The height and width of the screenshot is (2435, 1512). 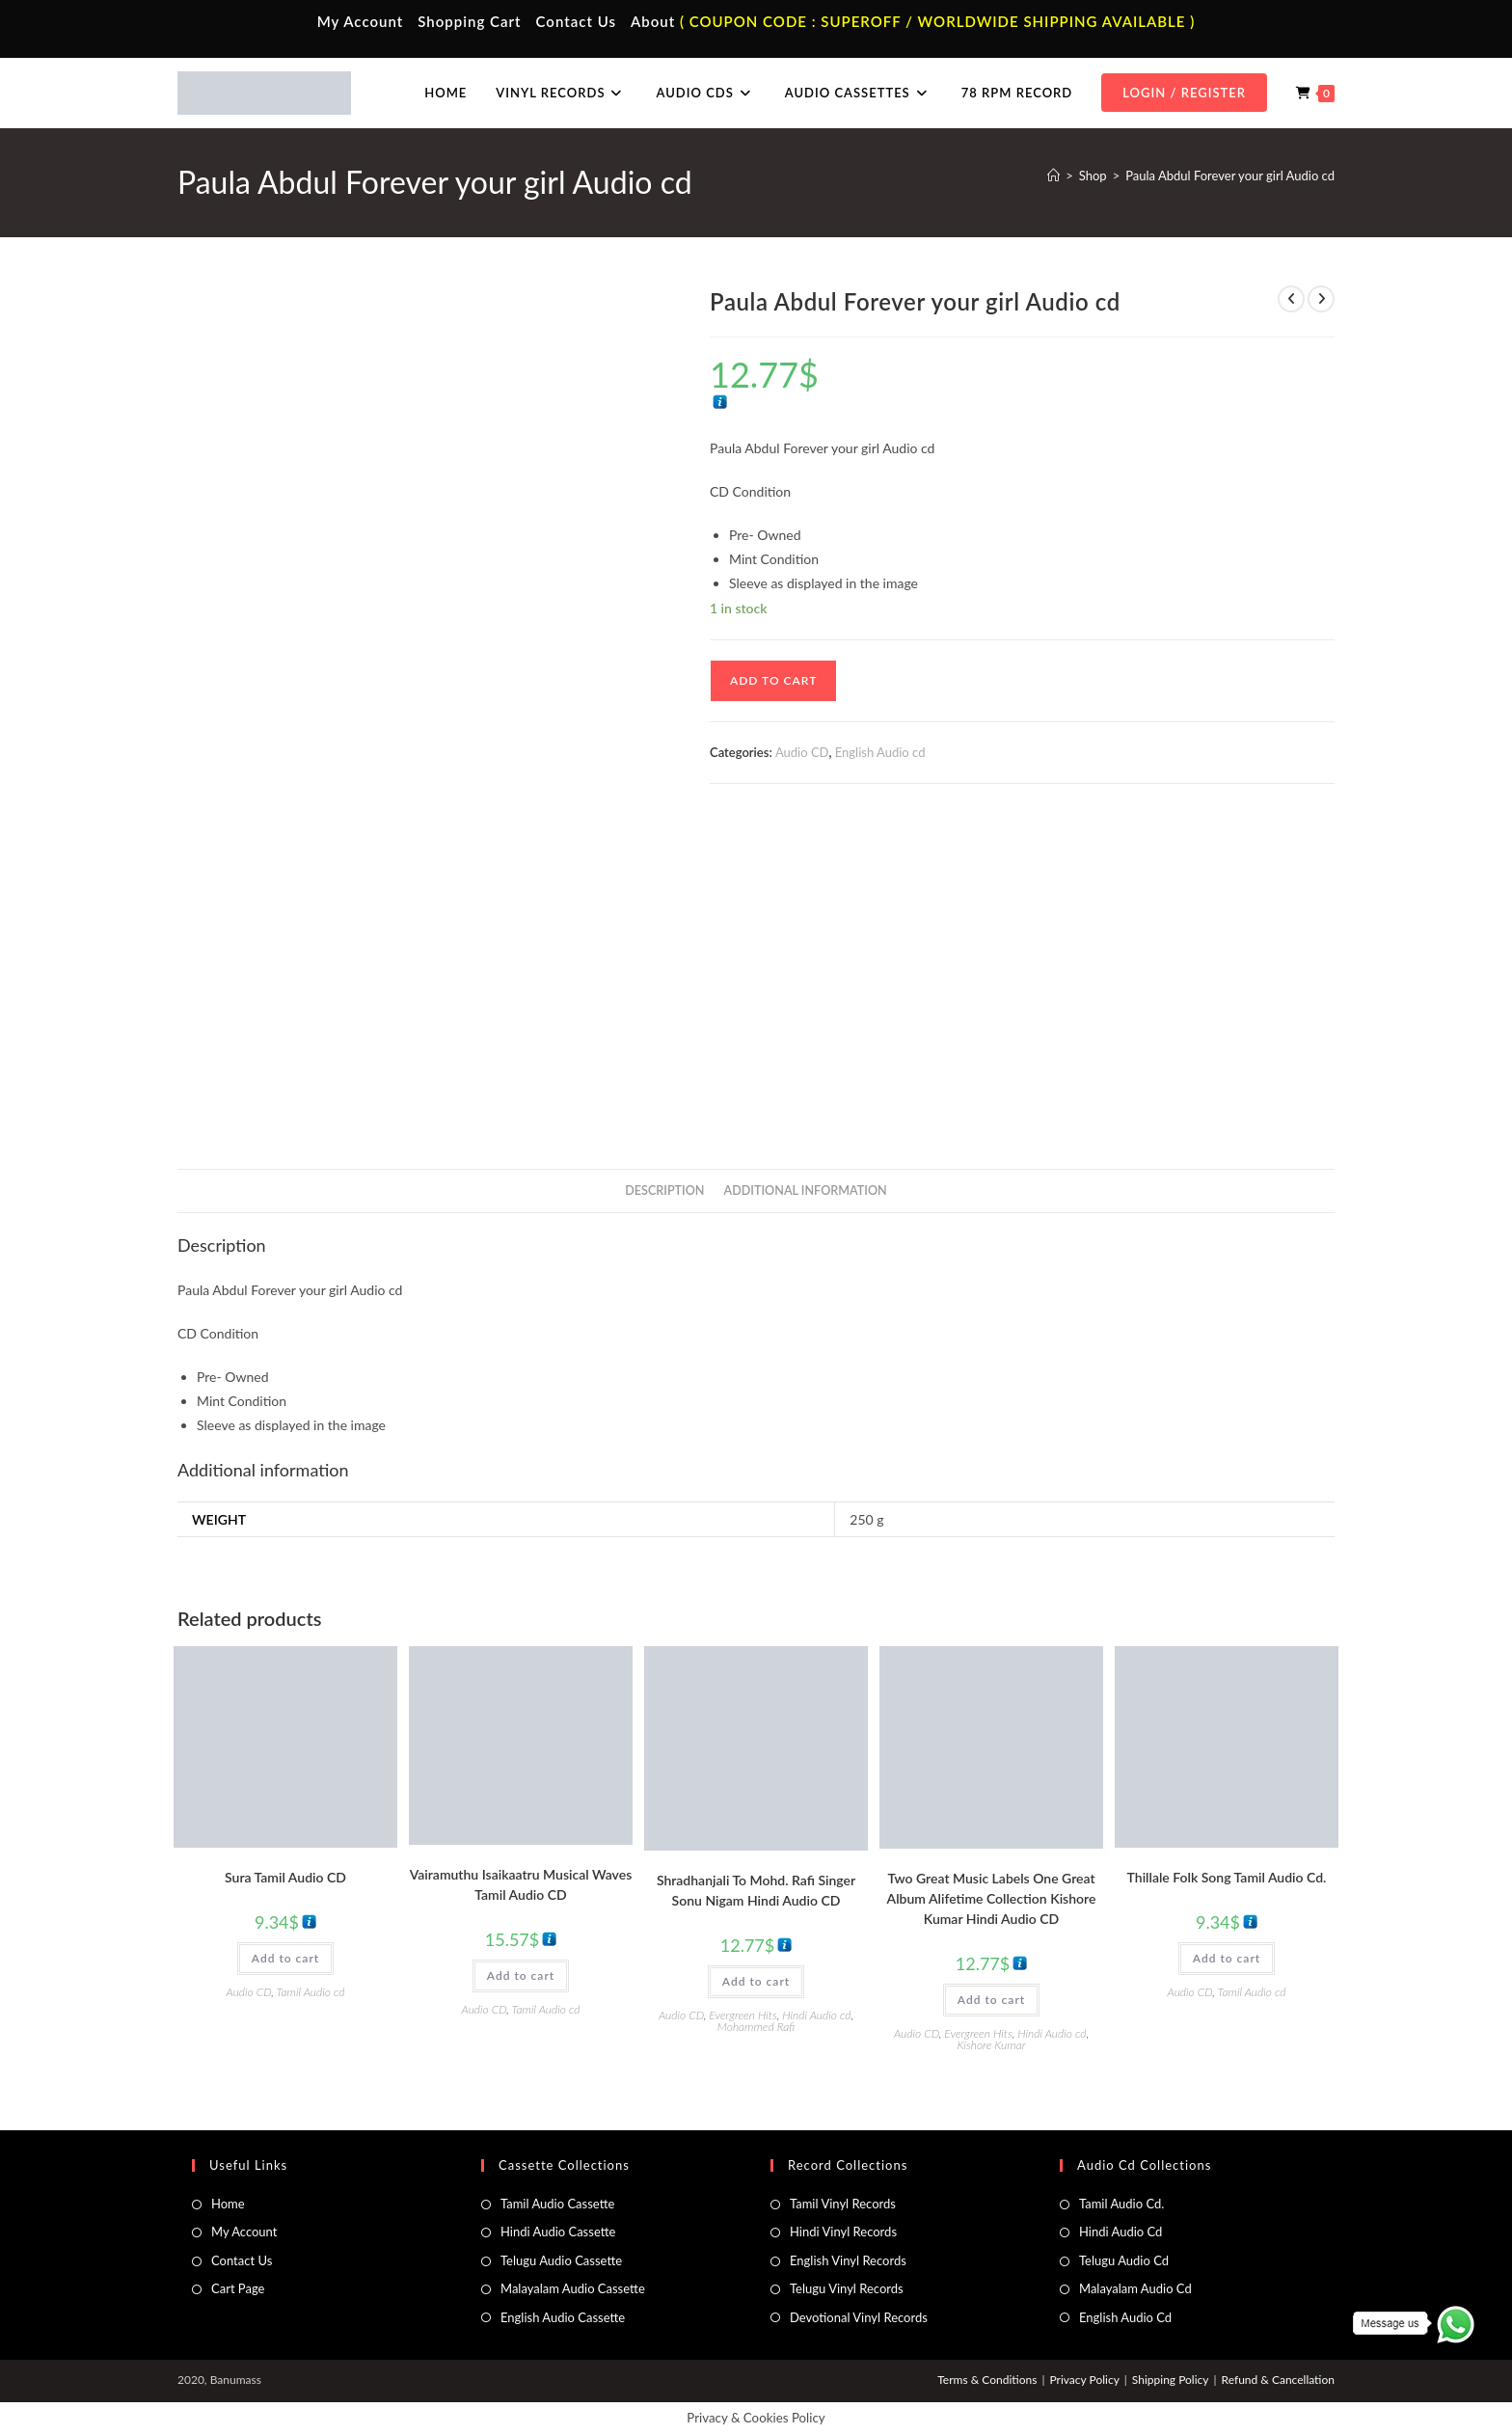 What do you see at coordinates (991, 2045) in the screenshot?
I see `Kishore Kumar` at bounding box center [991, 2045].